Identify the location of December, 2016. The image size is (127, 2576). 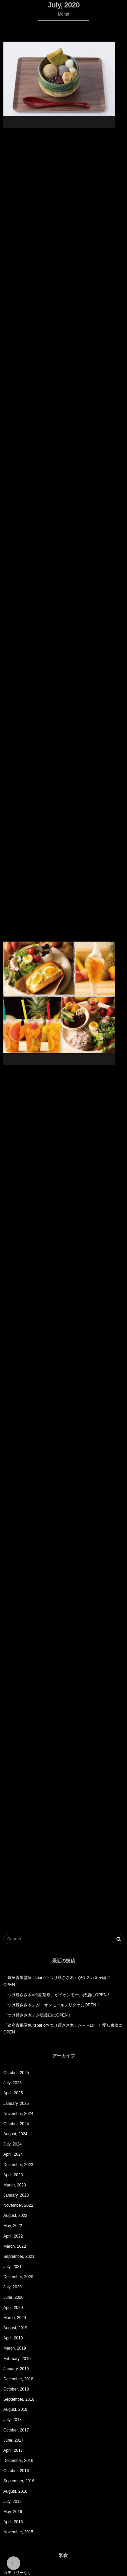
(18, 2460).